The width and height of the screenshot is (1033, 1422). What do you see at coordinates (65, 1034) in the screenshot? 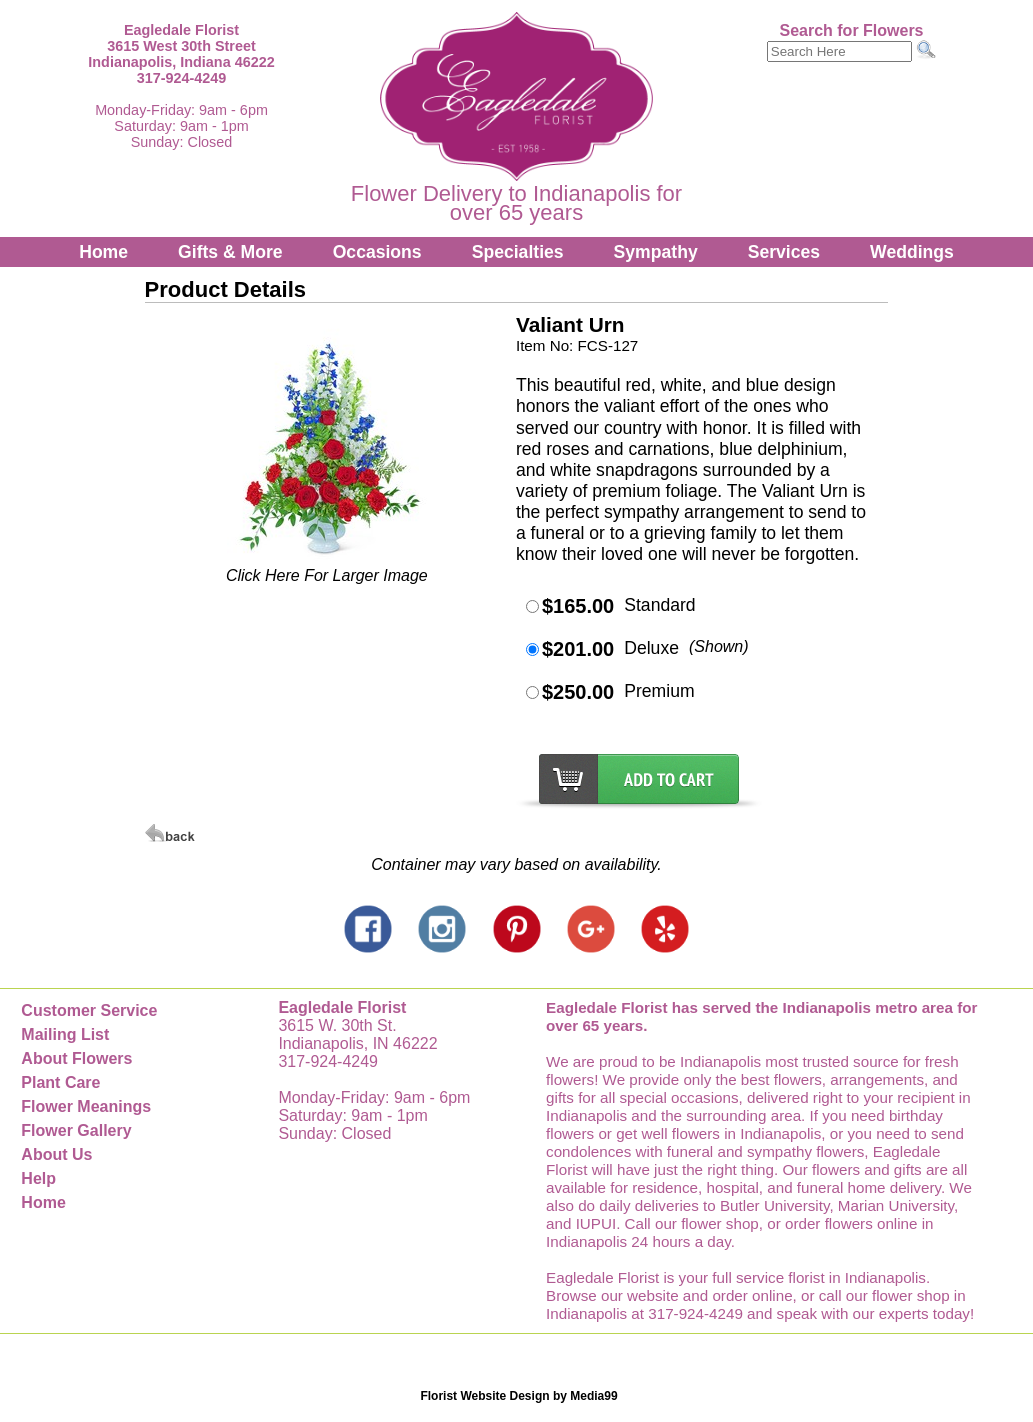
I see `Mailing List` at bounding box center [65, 1034].